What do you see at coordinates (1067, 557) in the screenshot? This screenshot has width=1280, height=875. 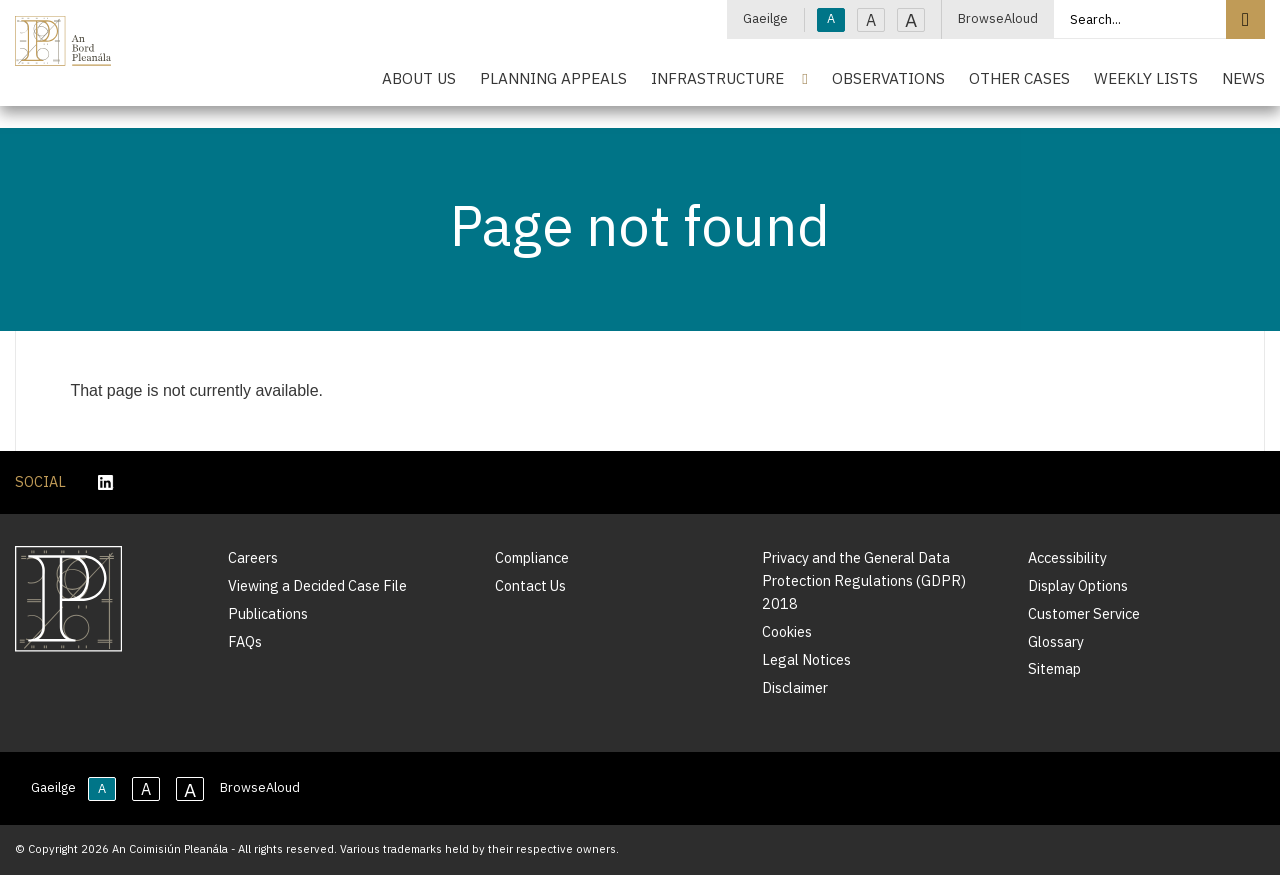 I see `Accessibility` at bounding box center [1067, 557].